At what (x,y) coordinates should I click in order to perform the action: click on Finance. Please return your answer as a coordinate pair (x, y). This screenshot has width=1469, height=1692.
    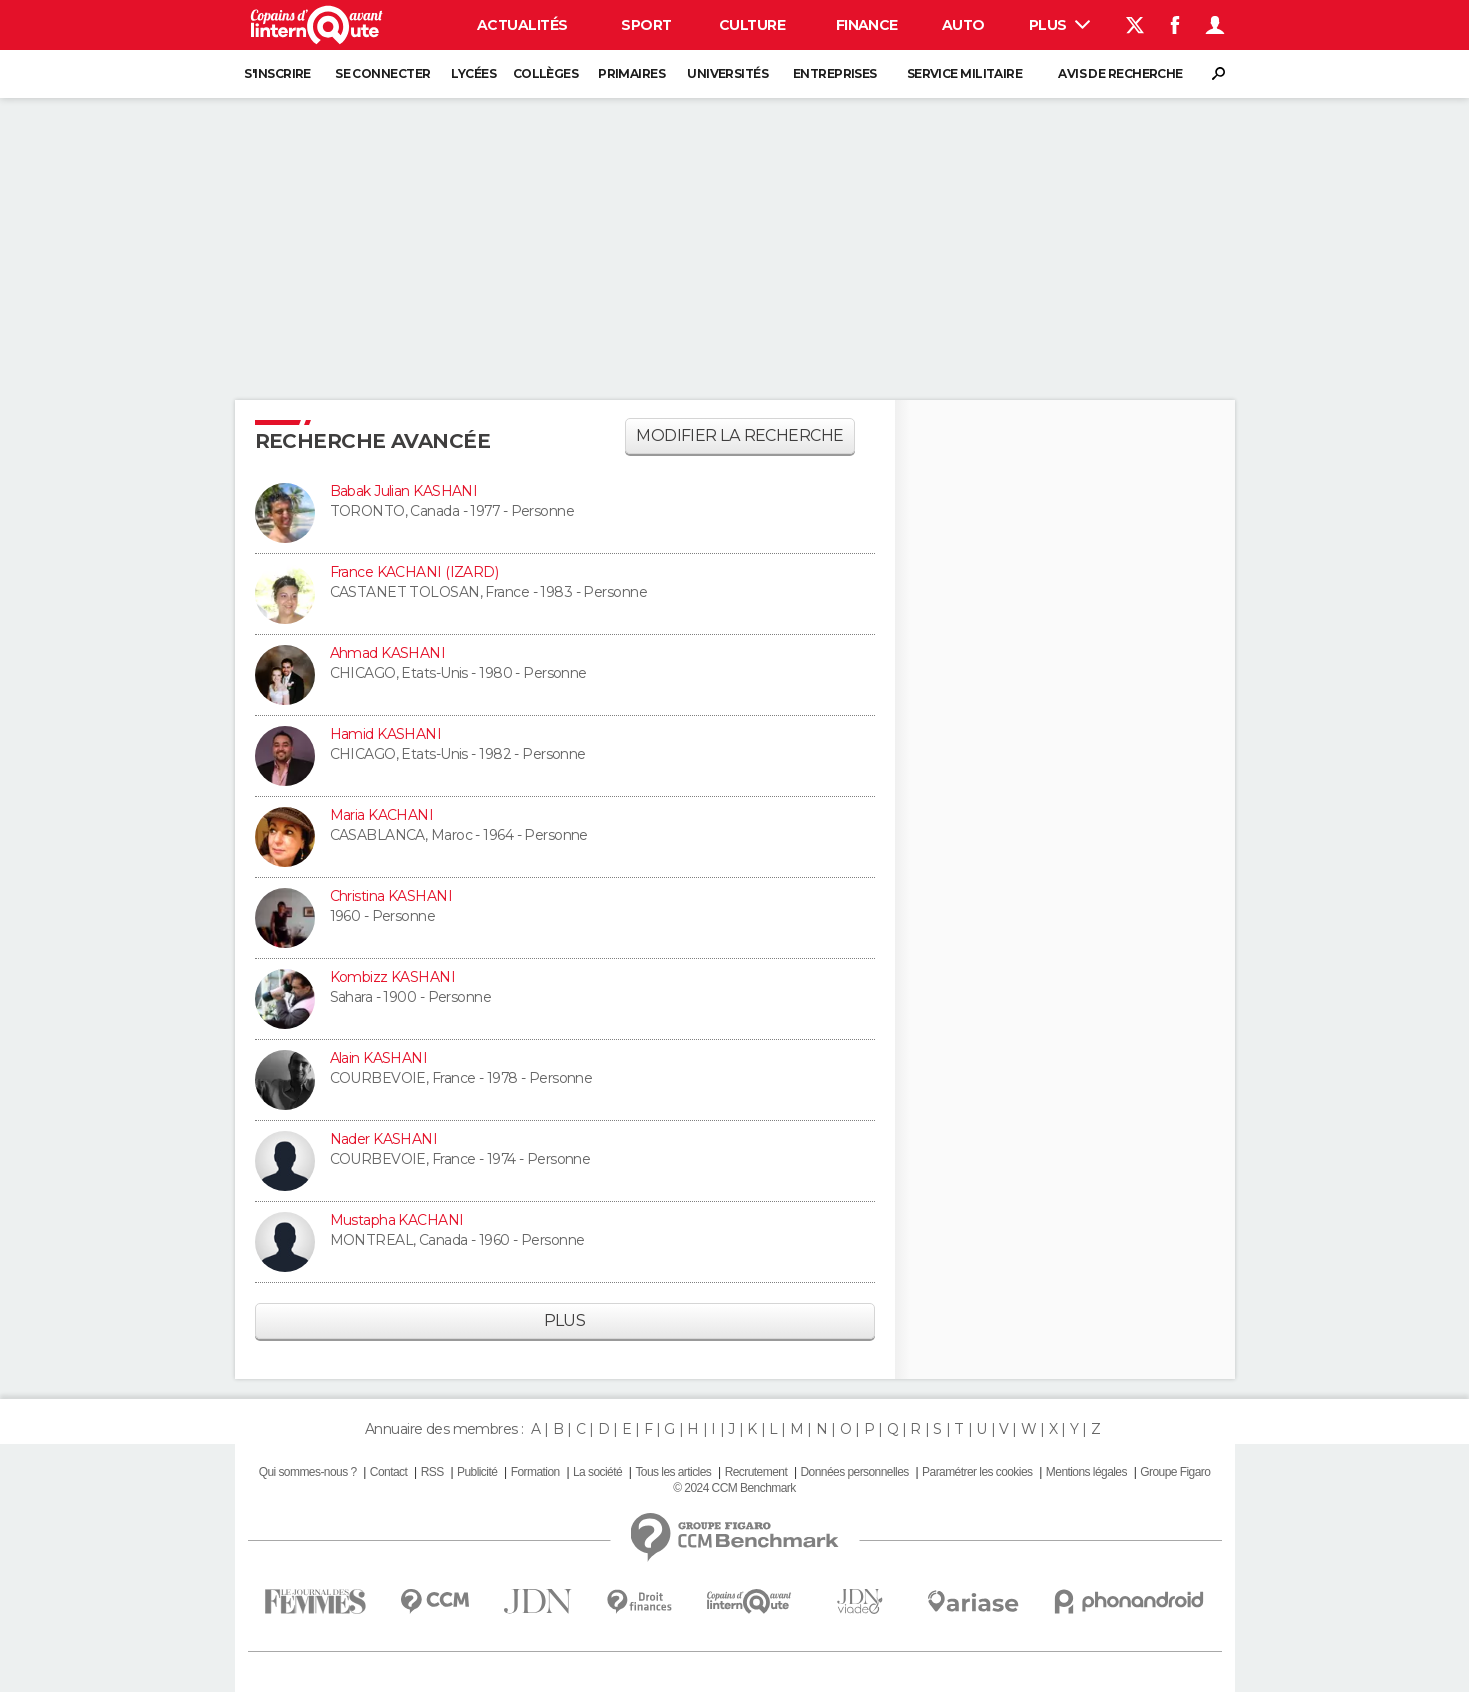
    Looking at the image, I should click on (867, 25).